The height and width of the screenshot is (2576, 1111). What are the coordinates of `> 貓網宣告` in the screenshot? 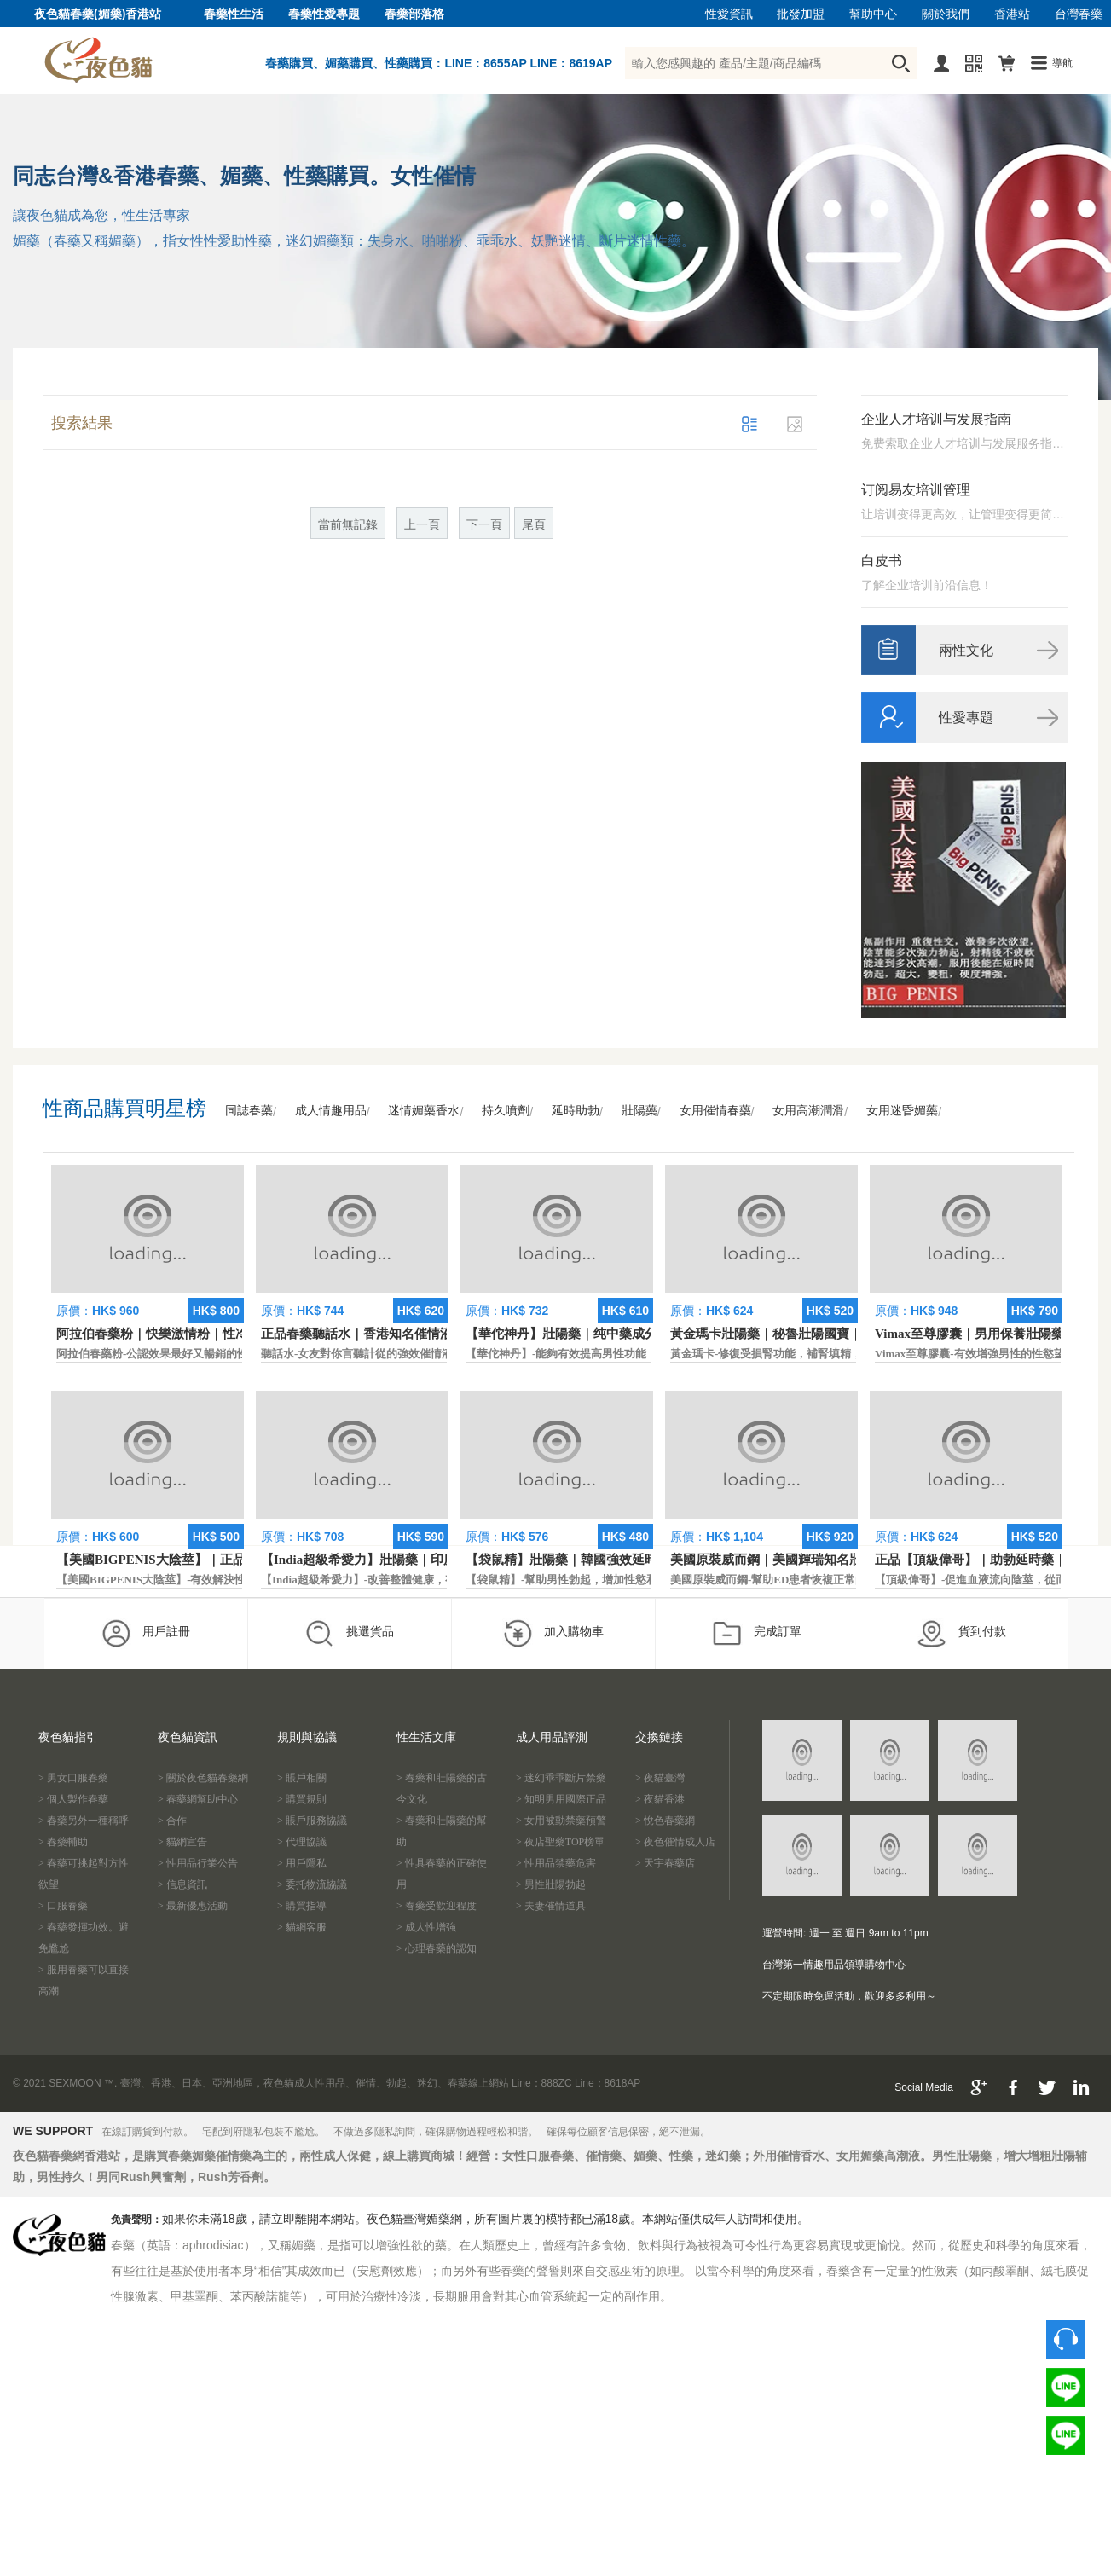 It's located at (182, 1842).